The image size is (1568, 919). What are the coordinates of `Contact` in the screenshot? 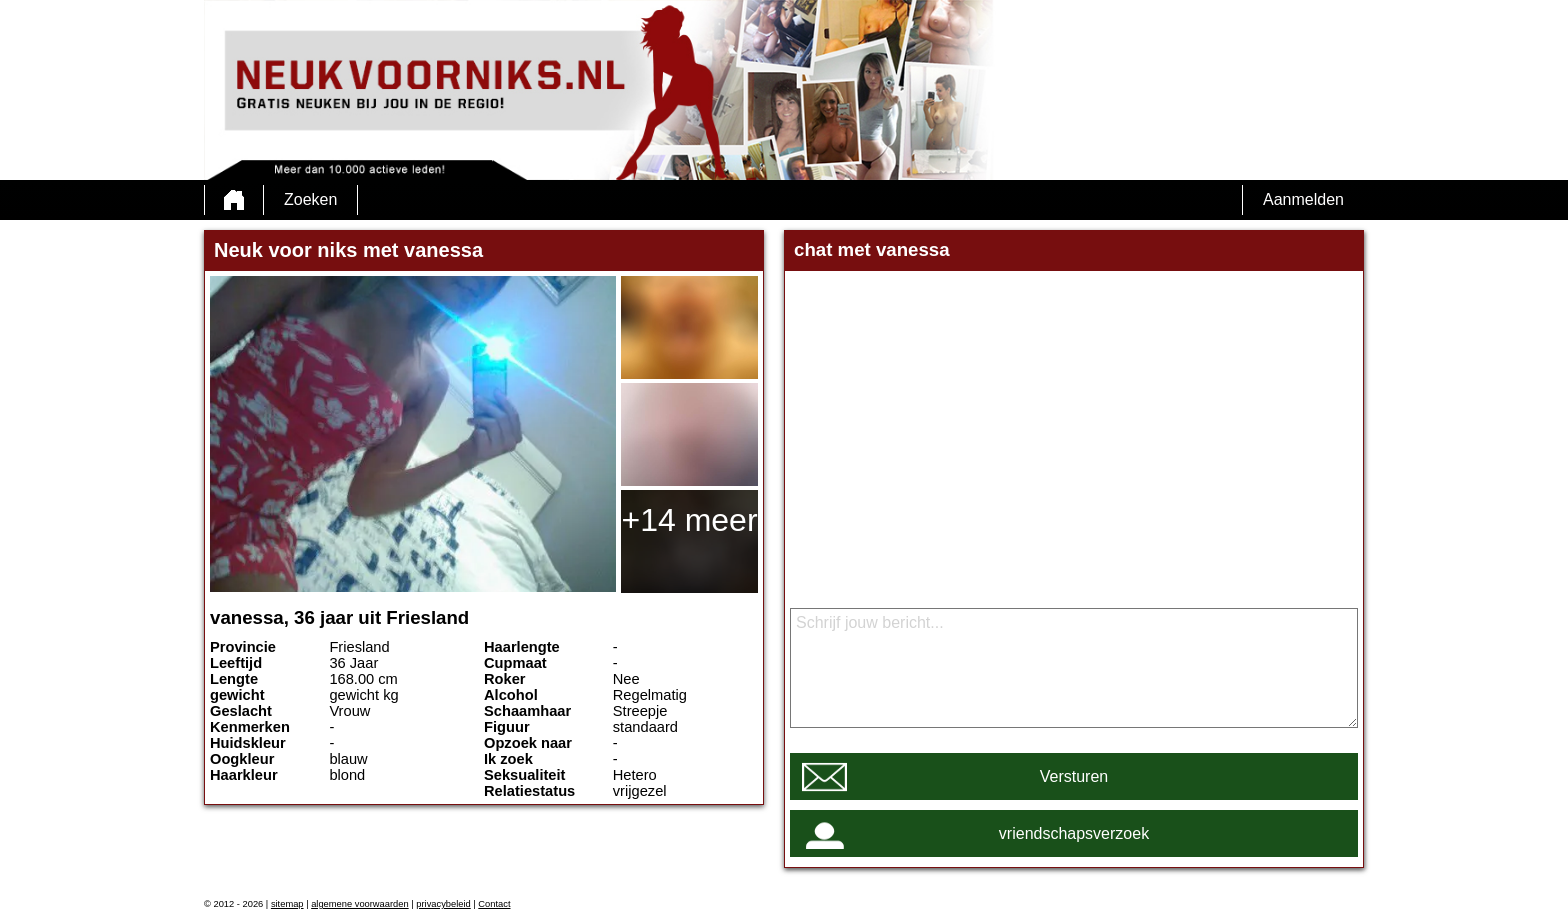 It's located at (494, 904).